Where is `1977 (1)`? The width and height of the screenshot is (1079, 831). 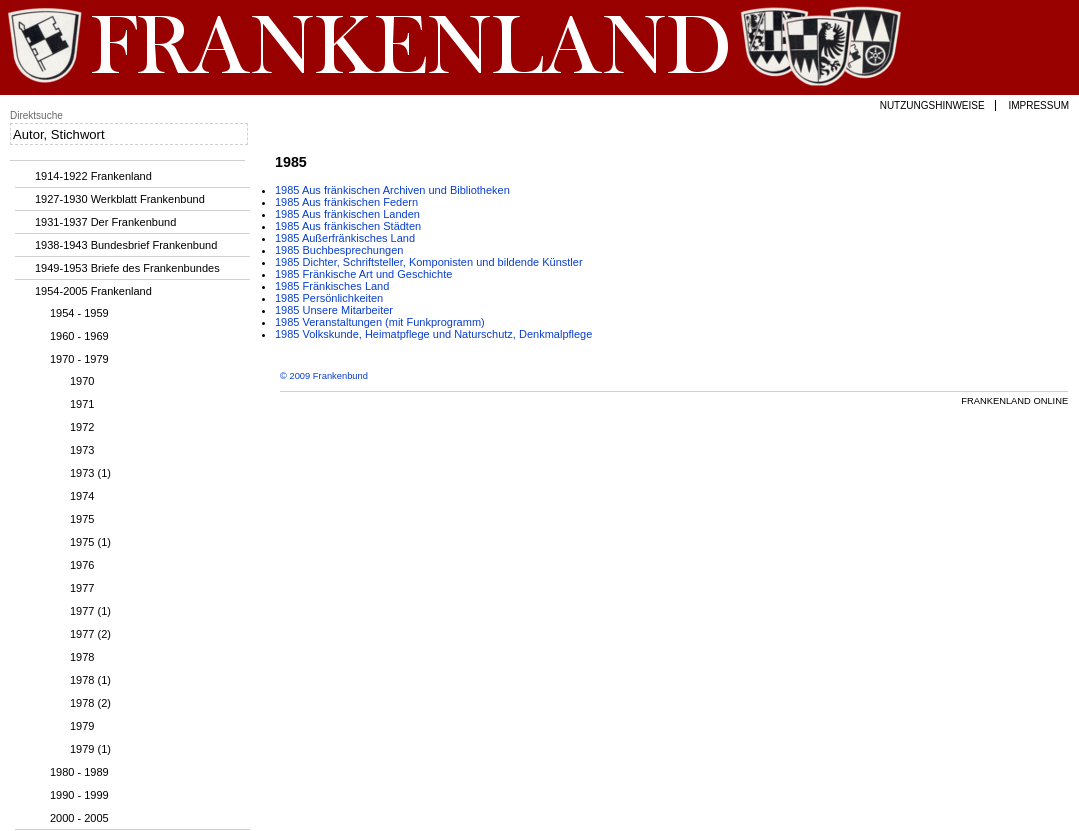 1977 (1) is located at coordinates (90, 611).